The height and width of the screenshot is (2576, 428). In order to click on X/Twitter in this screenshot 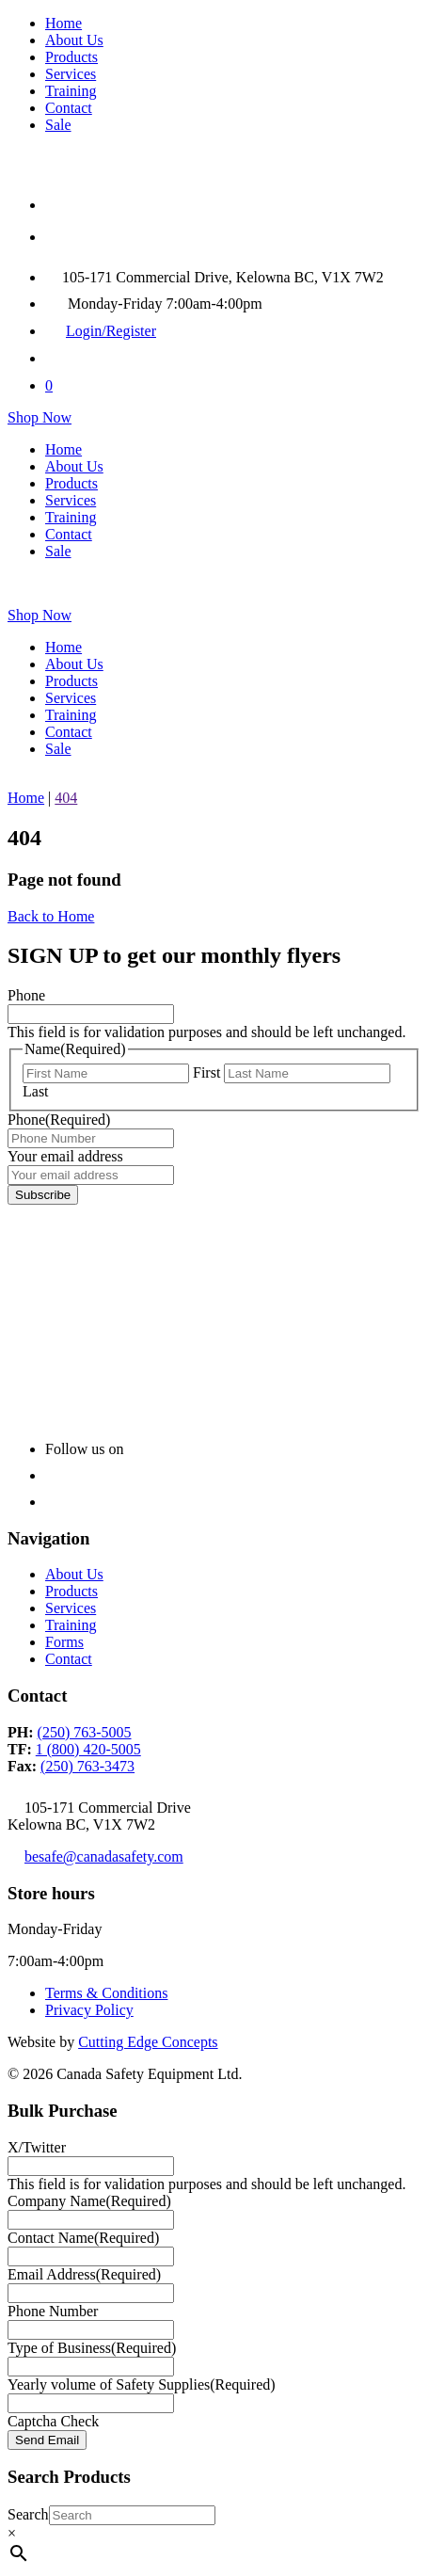, I will do `click(37, 2147)`.